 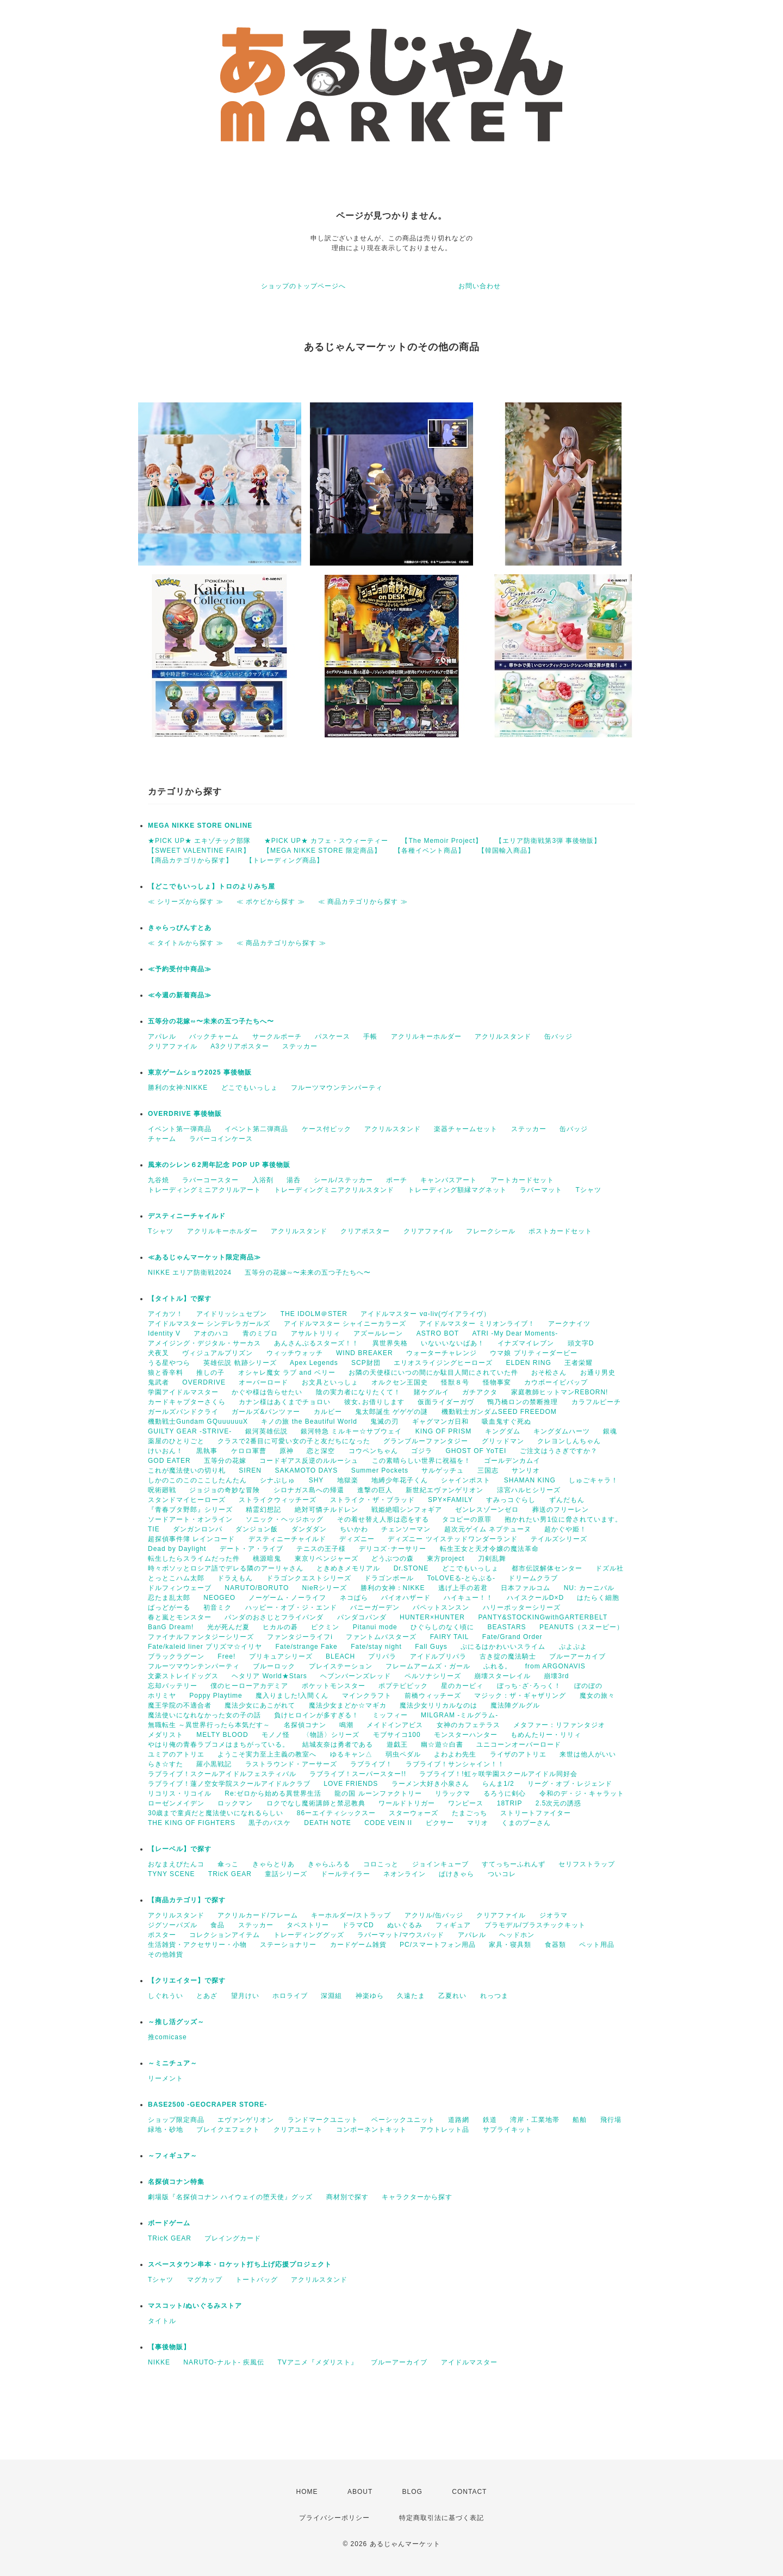 What do you see at coordinates (459, 1715) in the screenshot?
I see `MILGRAM -ミルグラム-` at bounding box center [459, 1715].